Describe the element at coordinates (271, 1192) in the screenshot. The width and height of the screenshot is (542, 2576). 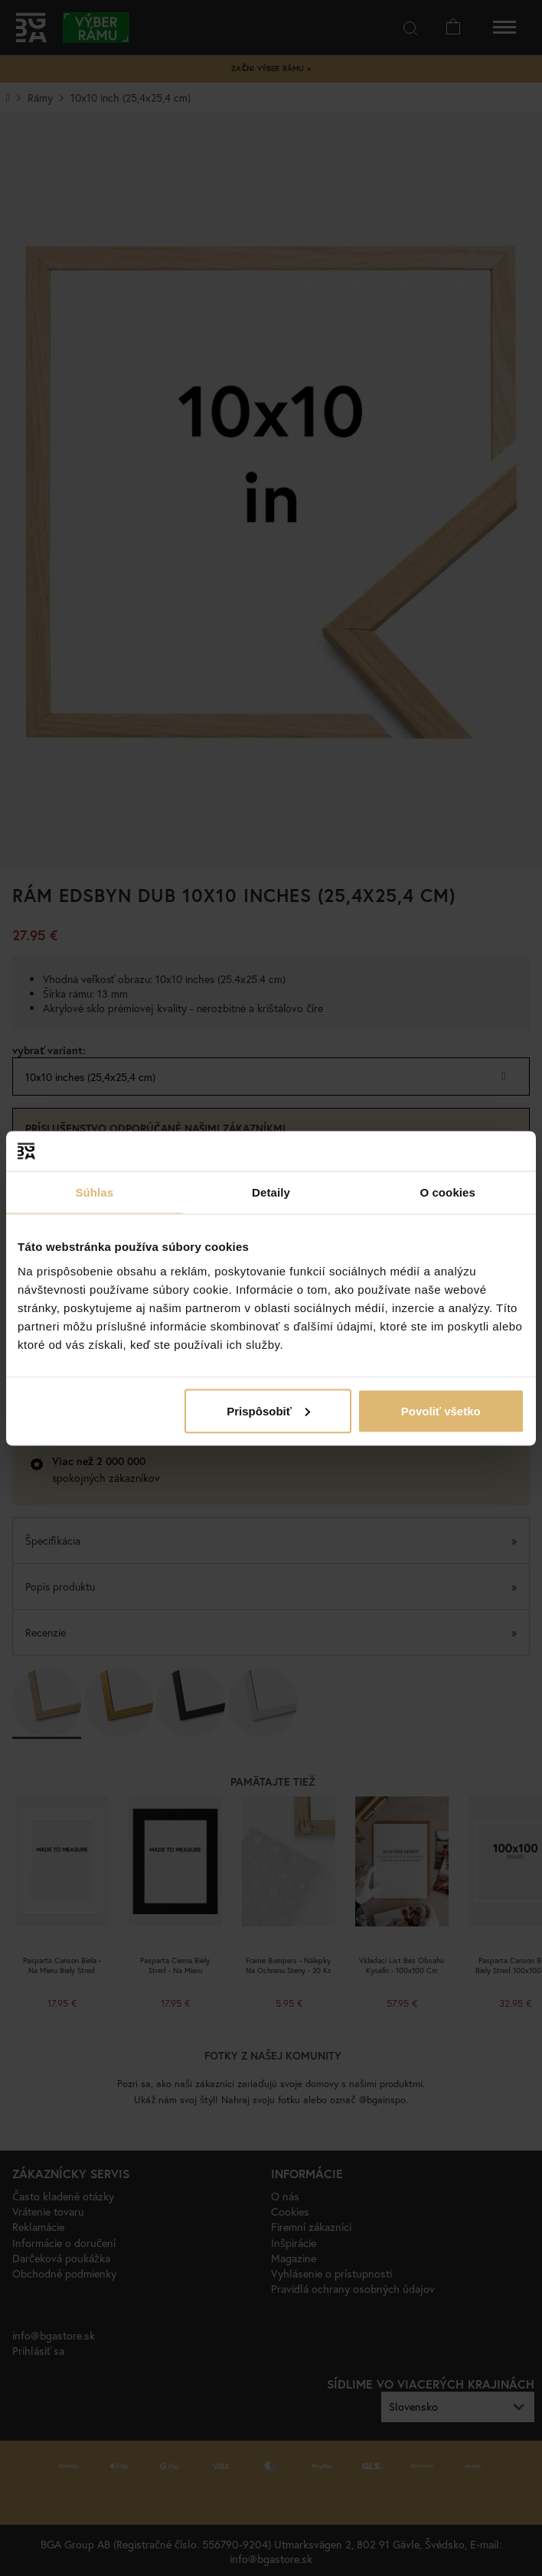
I see `Detaily [tab]` at that location.